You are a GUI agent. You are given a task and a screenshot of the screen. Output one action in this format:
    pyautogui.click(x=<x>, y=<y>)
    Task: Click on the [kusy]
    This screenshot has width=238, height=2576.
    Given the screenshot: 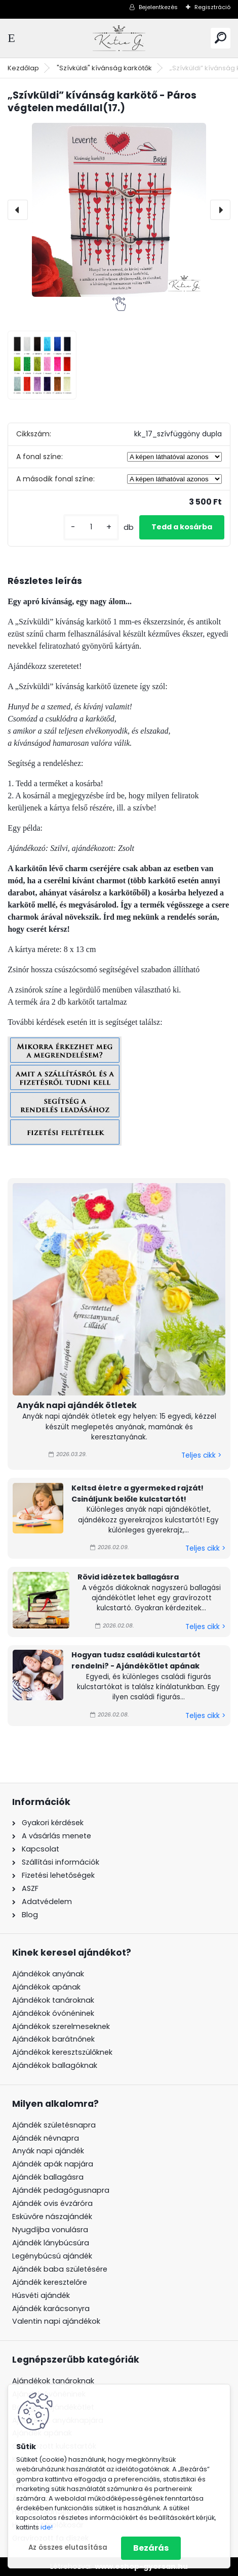 What is the action you would take?
    pyautogui.click(x=91, y=527)
    